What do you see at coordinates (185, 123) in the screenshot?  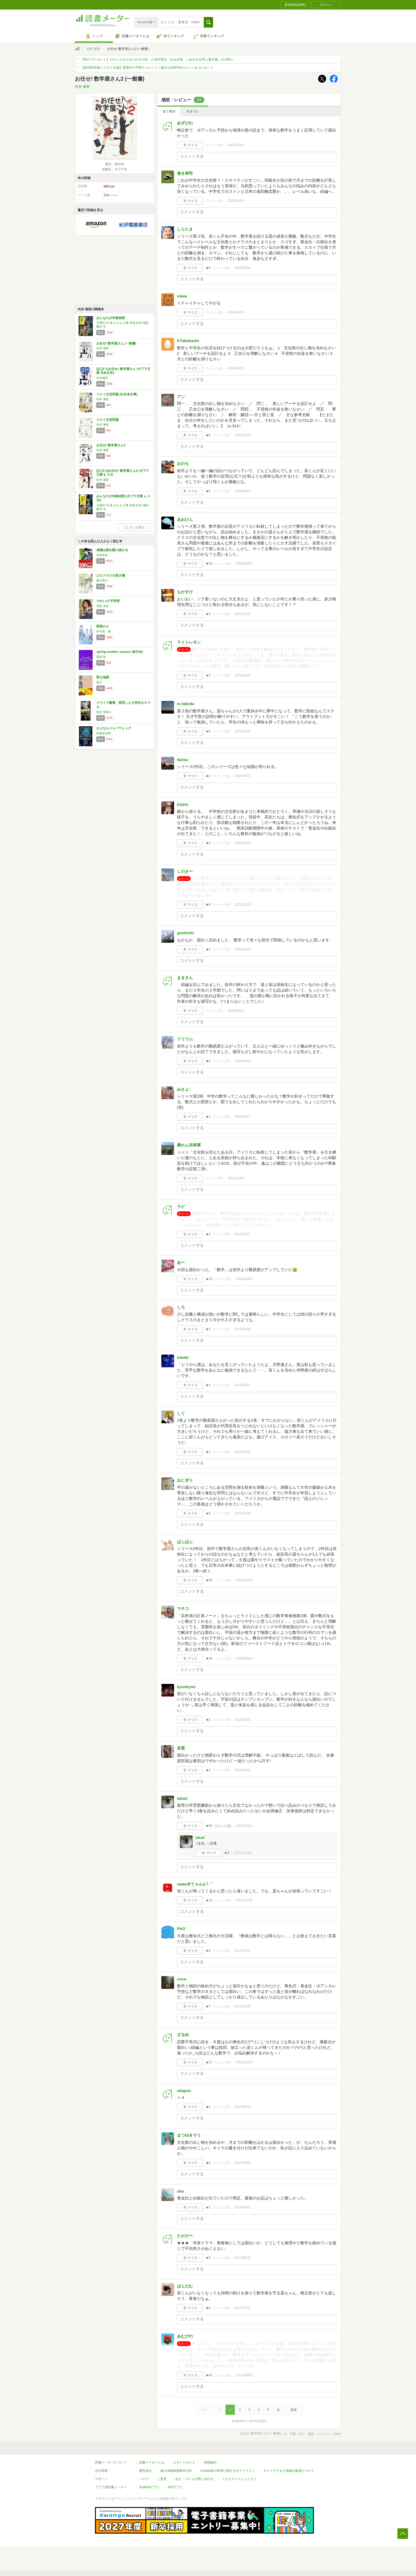 I see `あずびわ` at bounding box center [185, 123].